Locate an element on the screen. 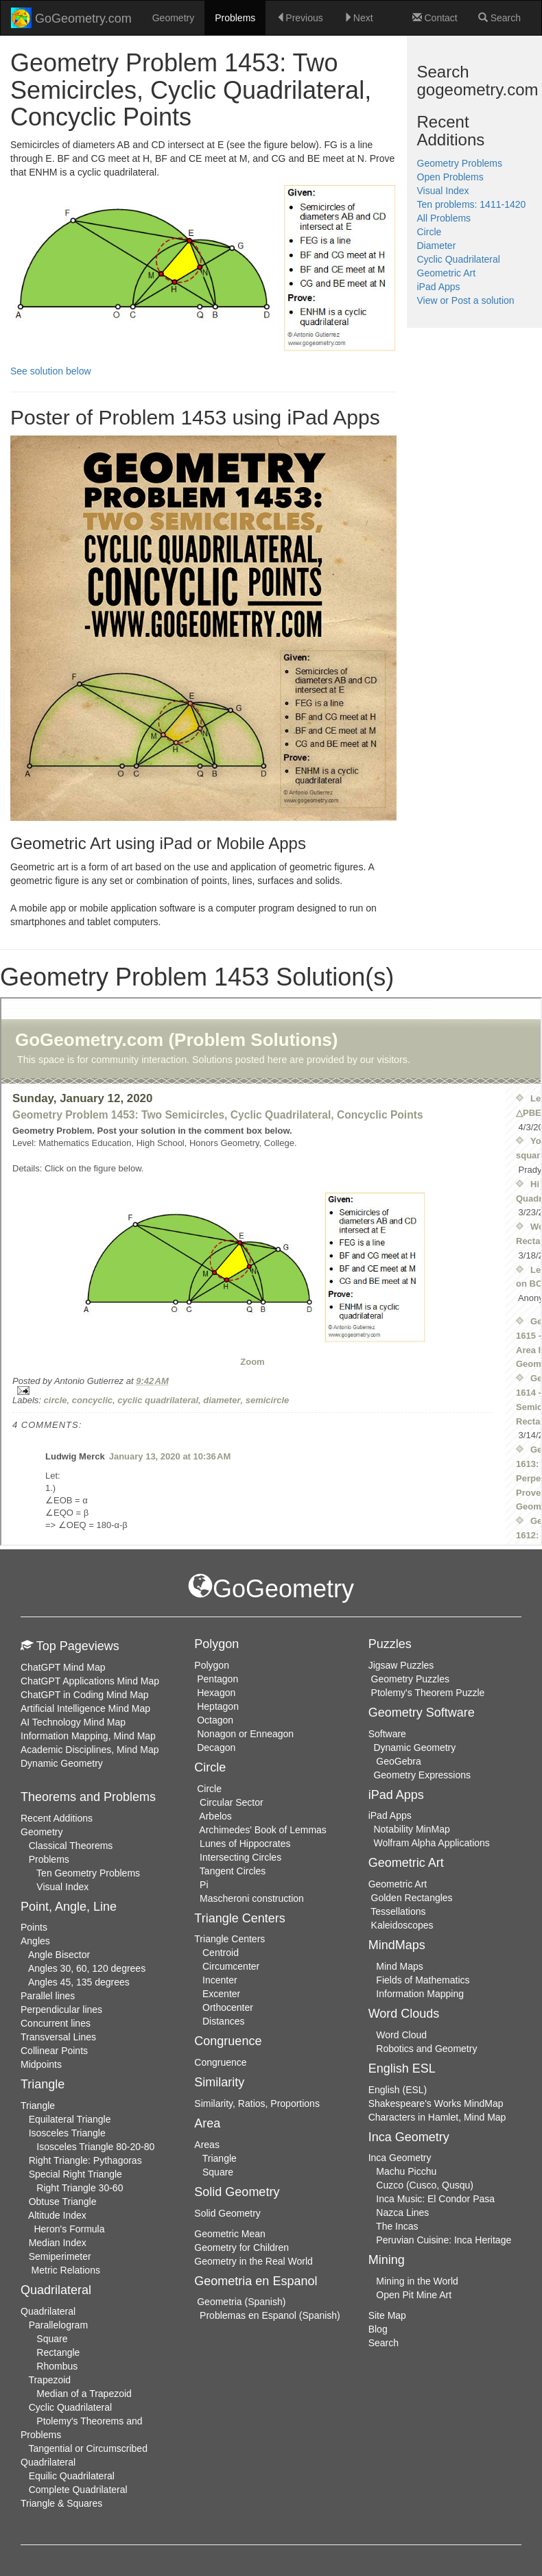 The width and height of the screenshot is (542, 2576). Nonagon or Enneagon is located at coordinates (245, 1733).